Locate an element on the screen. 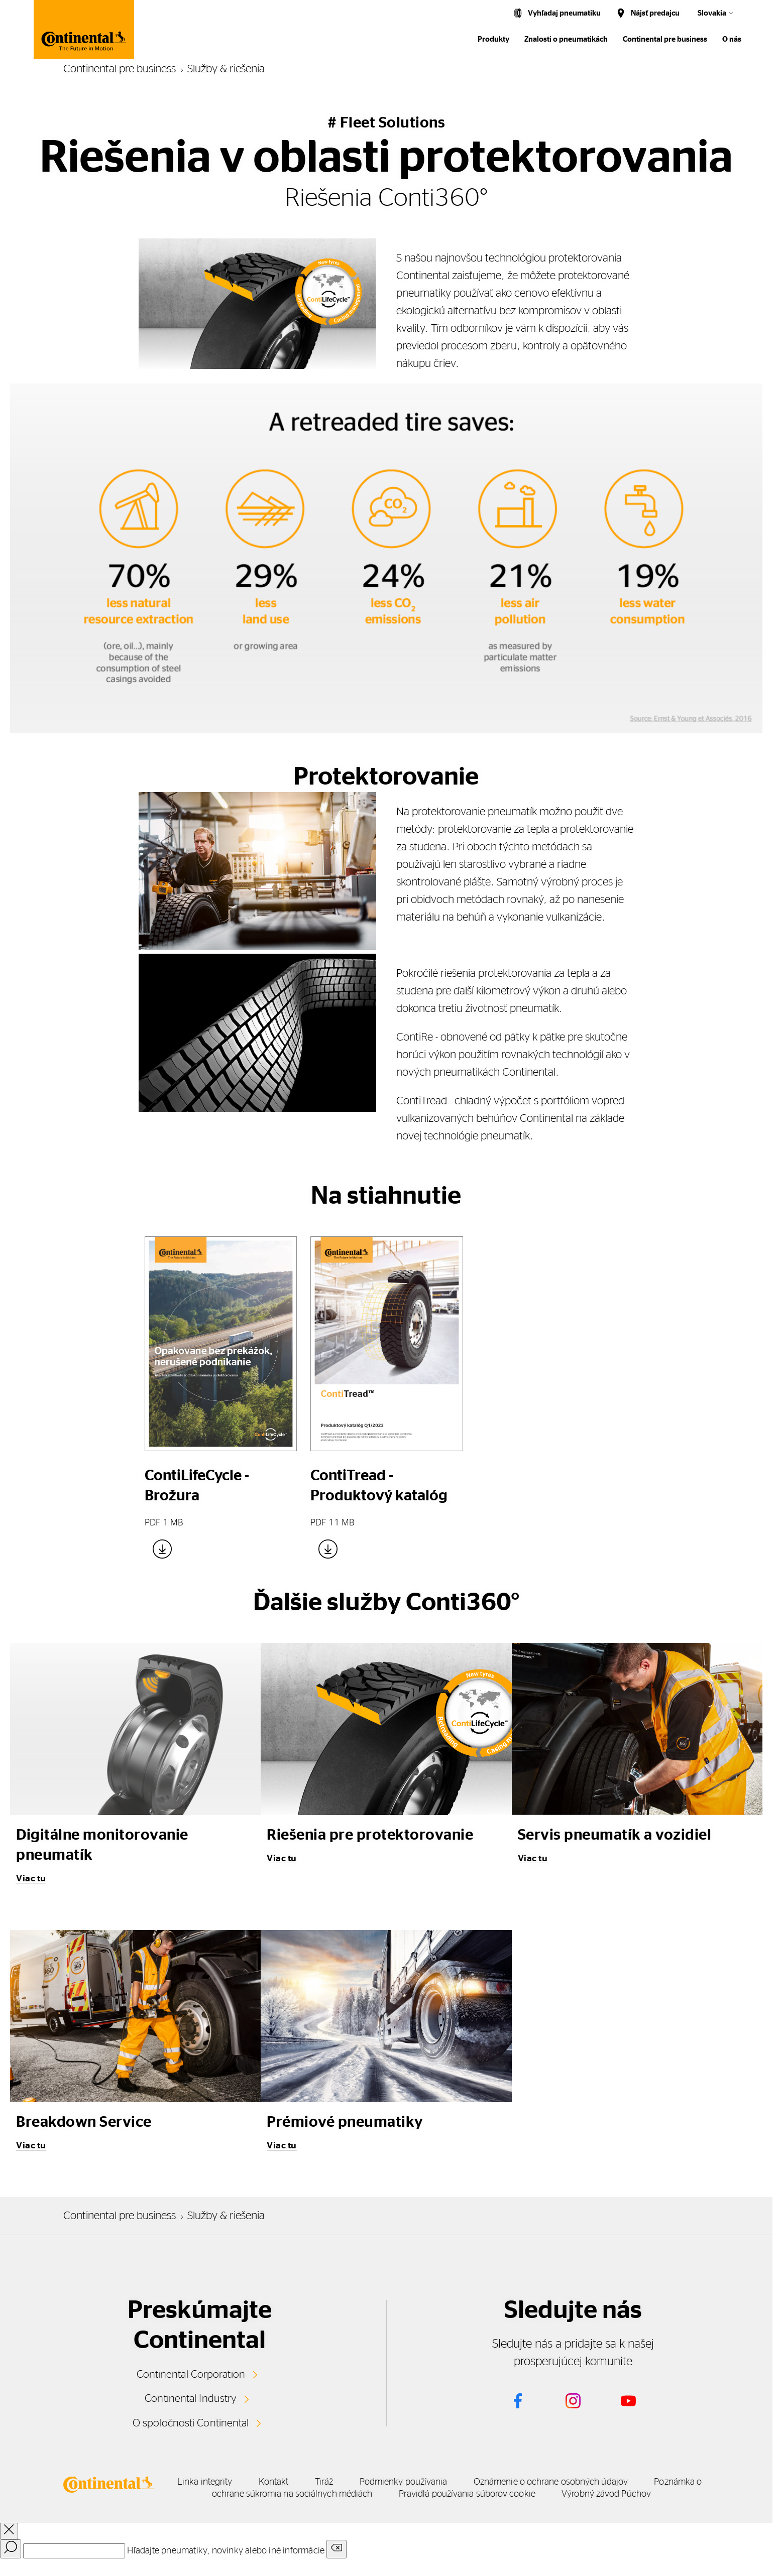 This screenshot has width=780, height=2576. Podmienky používania is located at coordinates (510, 2480).